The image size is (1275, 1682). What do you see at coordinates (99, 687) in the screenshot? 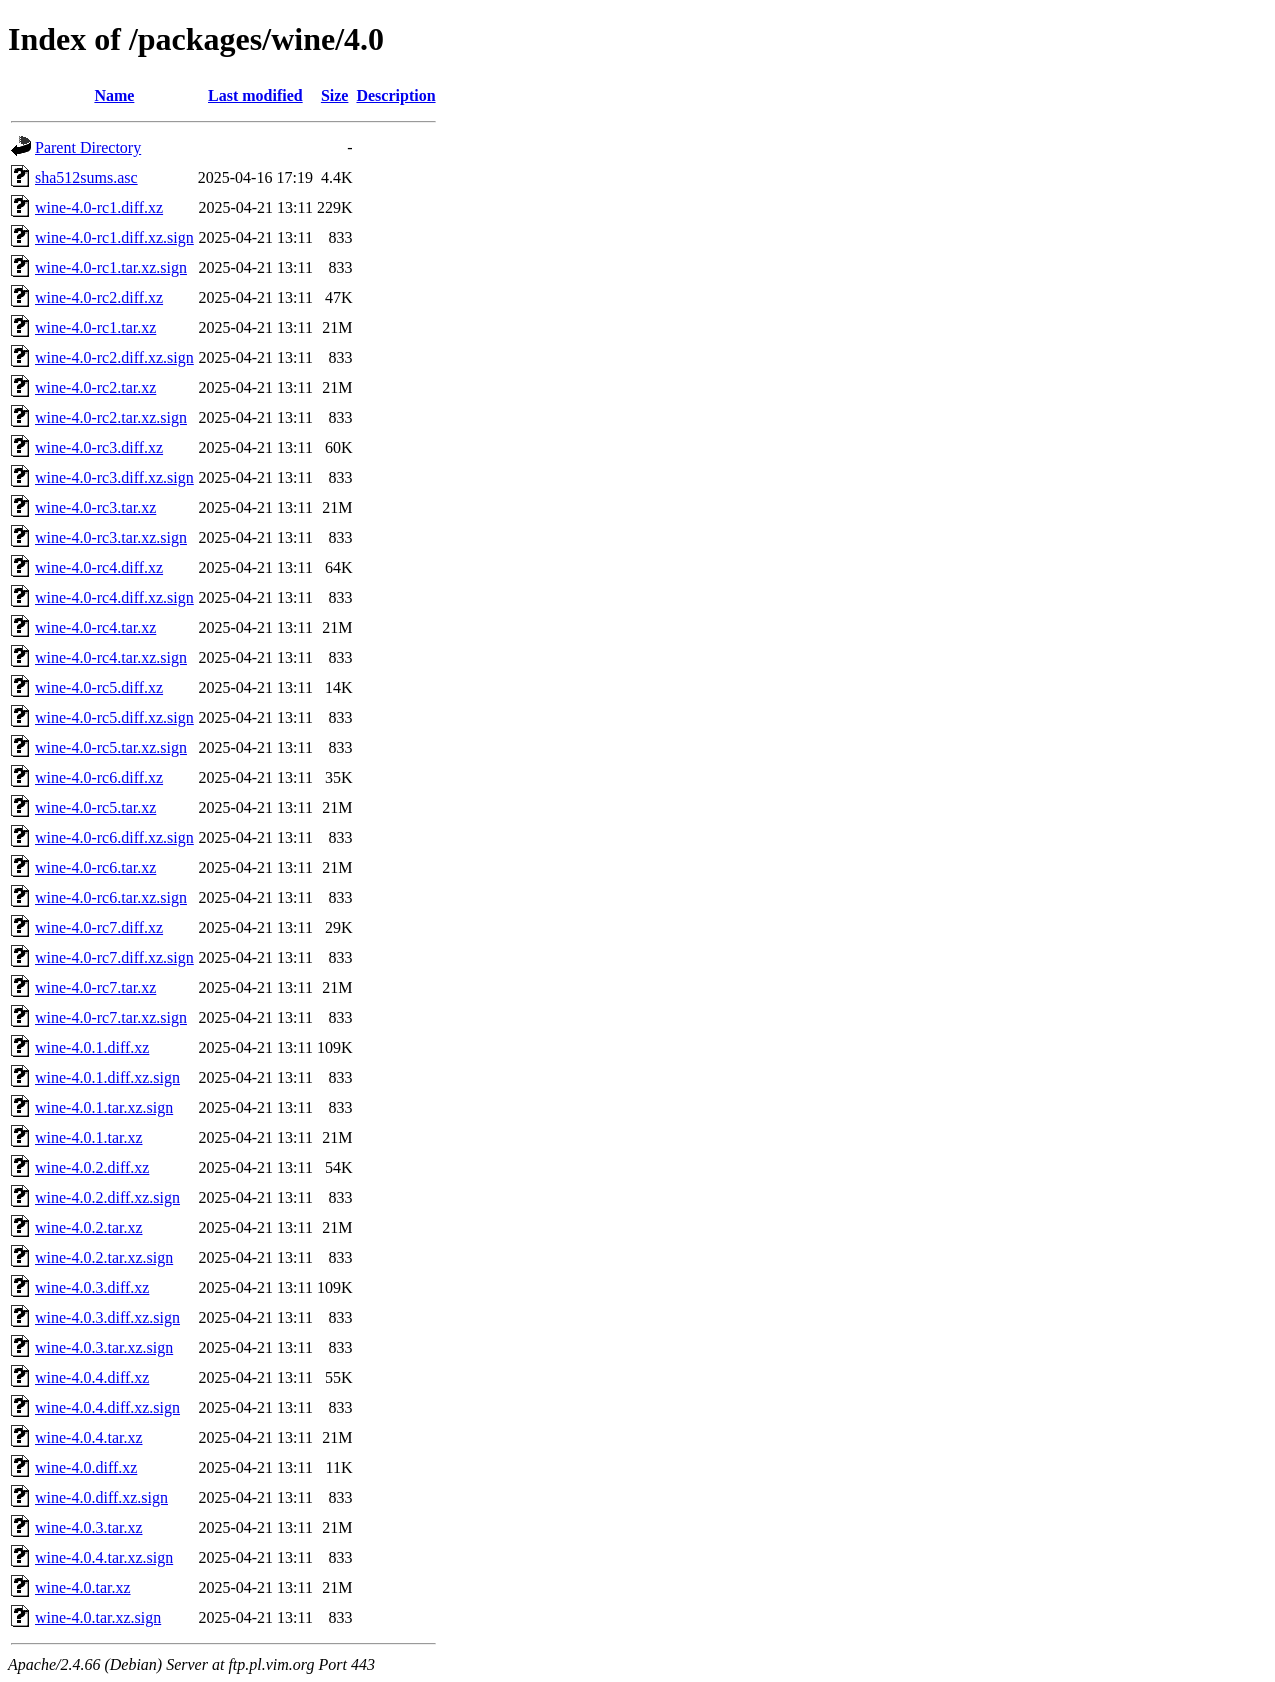
I see `wine-4.0-rc5.diff.xz` at bounding box center [99, 687].